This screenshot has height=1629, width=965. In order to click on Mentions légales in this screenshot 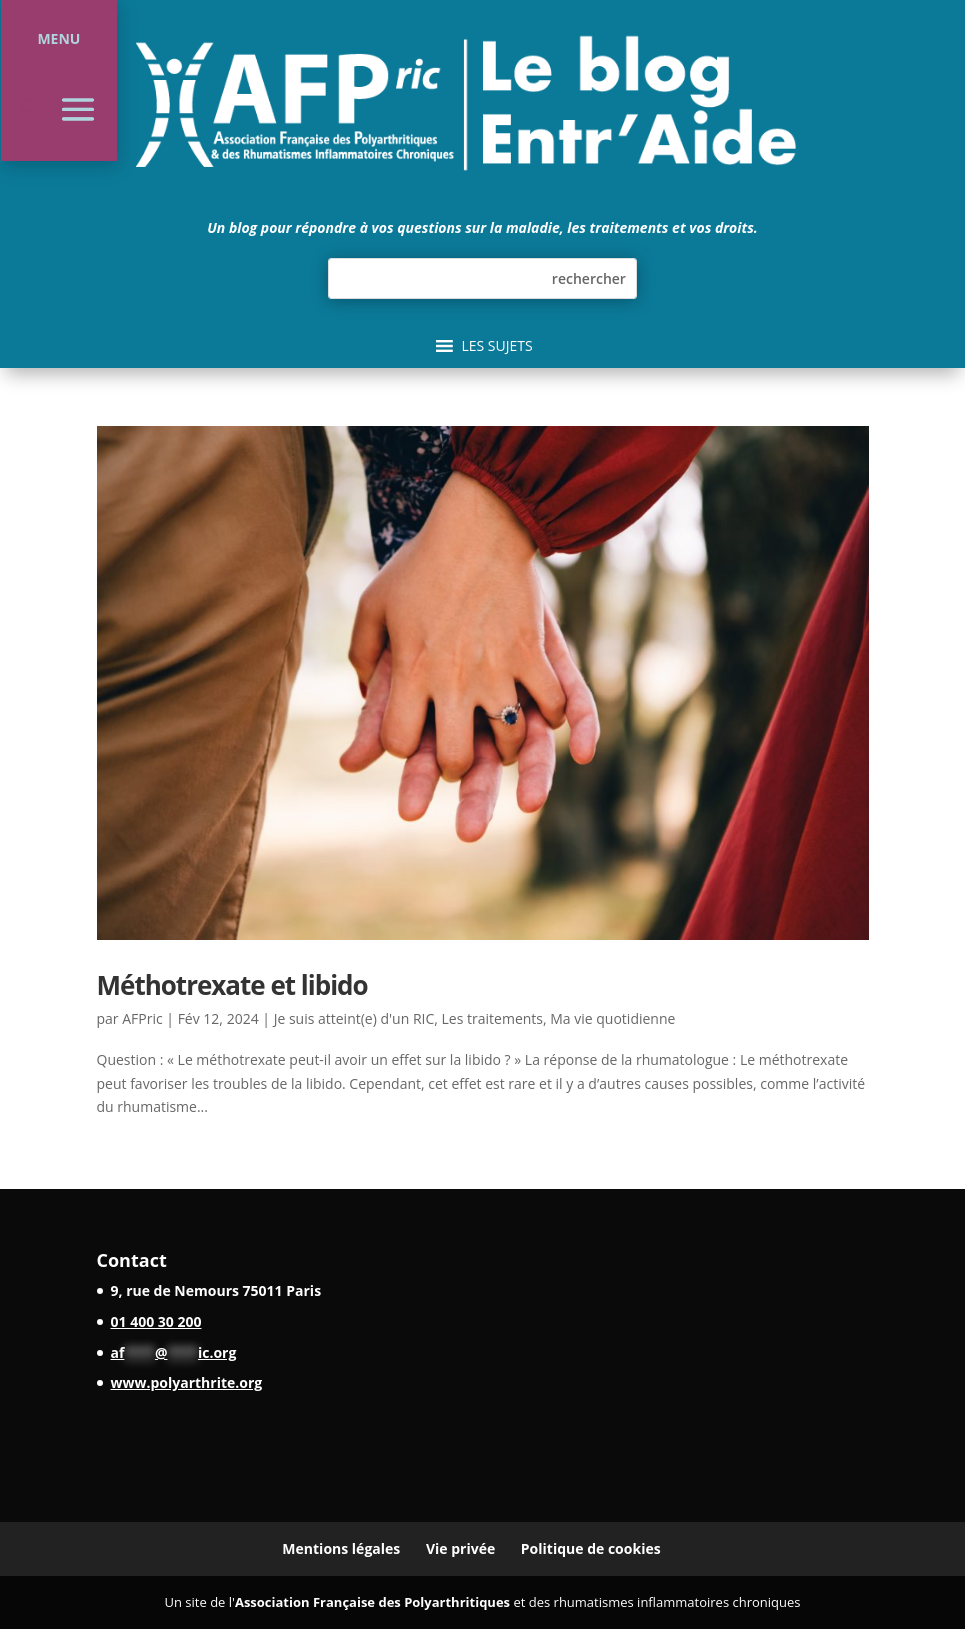, I will do `click(341, 1548)`.